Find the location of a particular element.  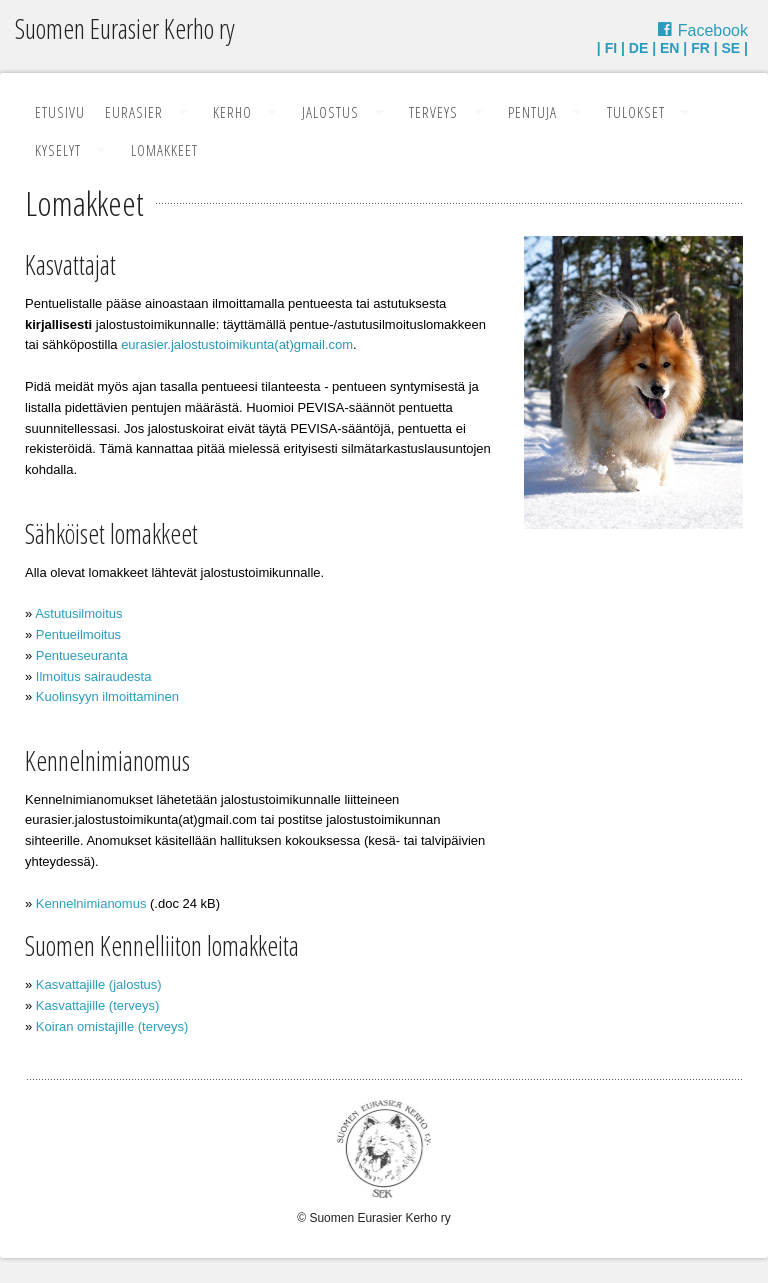

DE is located at coordinates (638, 48).